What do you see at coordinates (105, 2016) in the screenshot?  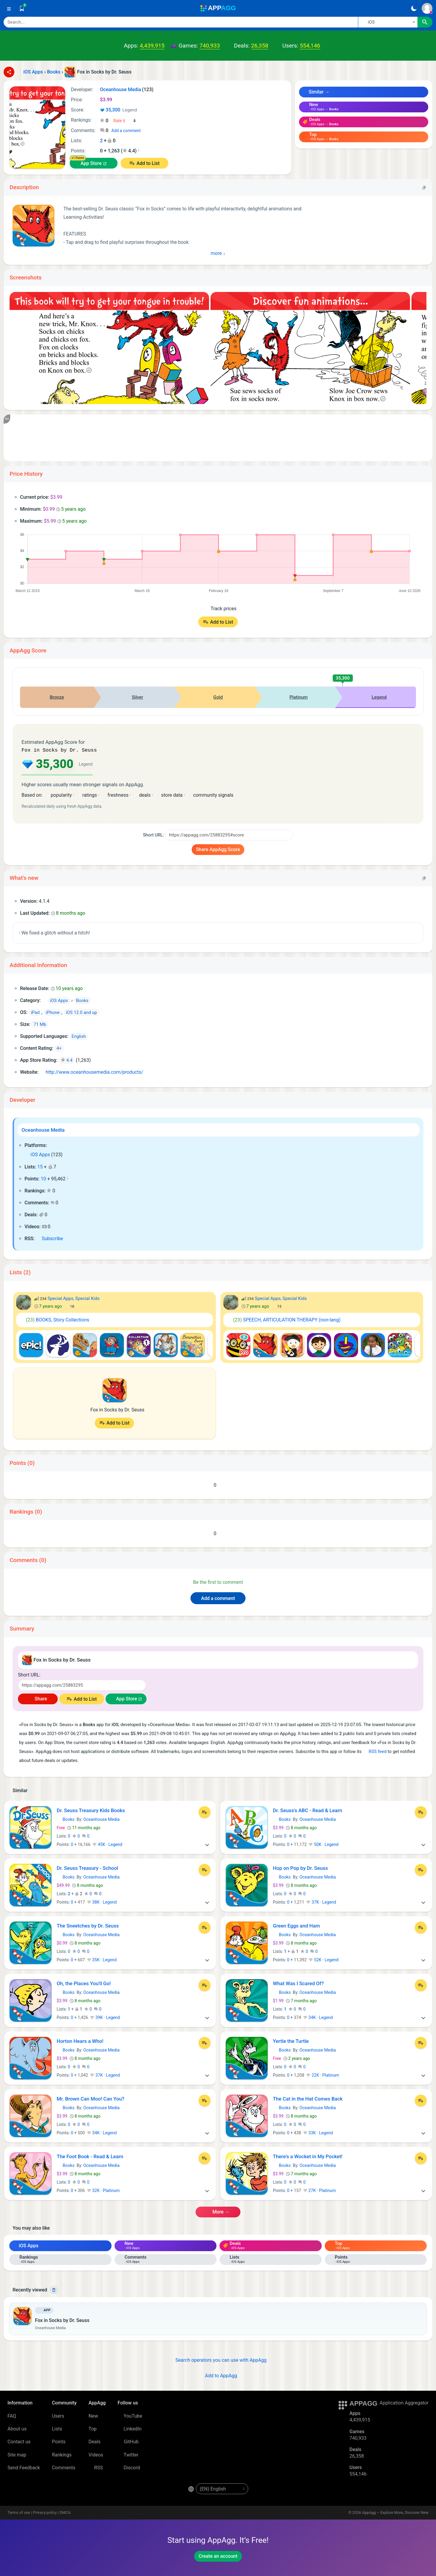 I see `39K · Legend` at bounding box center [105, 2016].